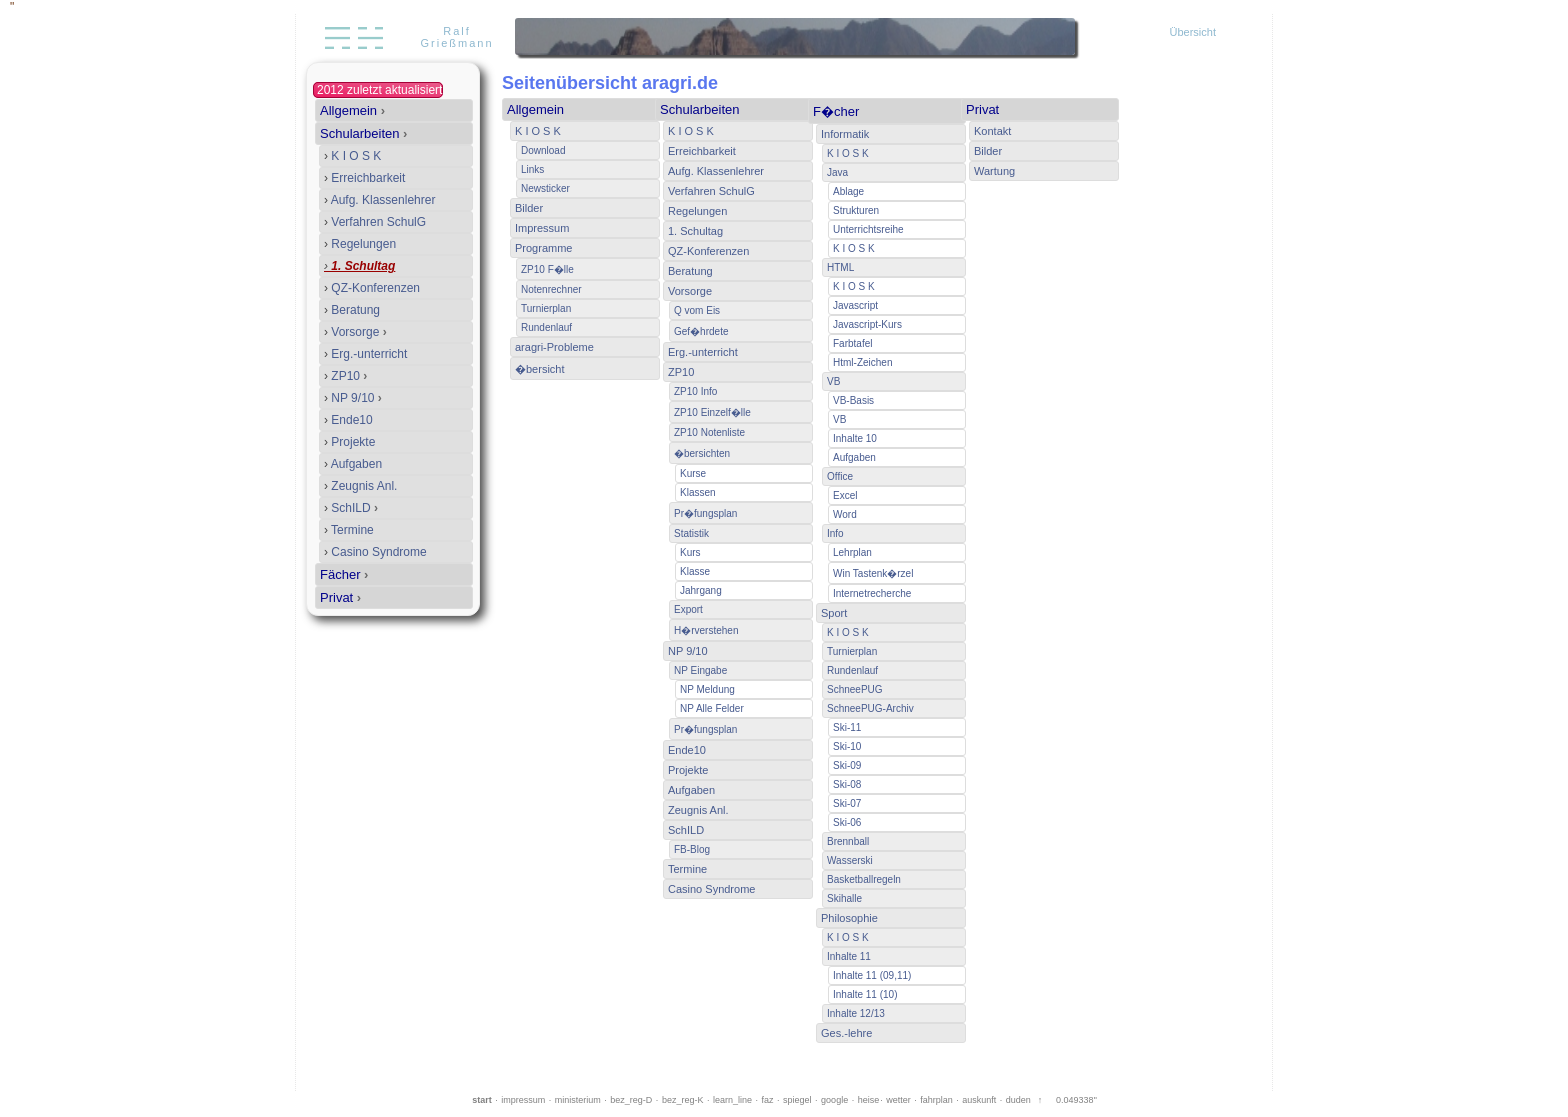 Image resolution: width=1568 pixels, height=1117 pixels. Describe the element at coordinates (848, 191) in the screenshot. I see `Ablage` at that location.